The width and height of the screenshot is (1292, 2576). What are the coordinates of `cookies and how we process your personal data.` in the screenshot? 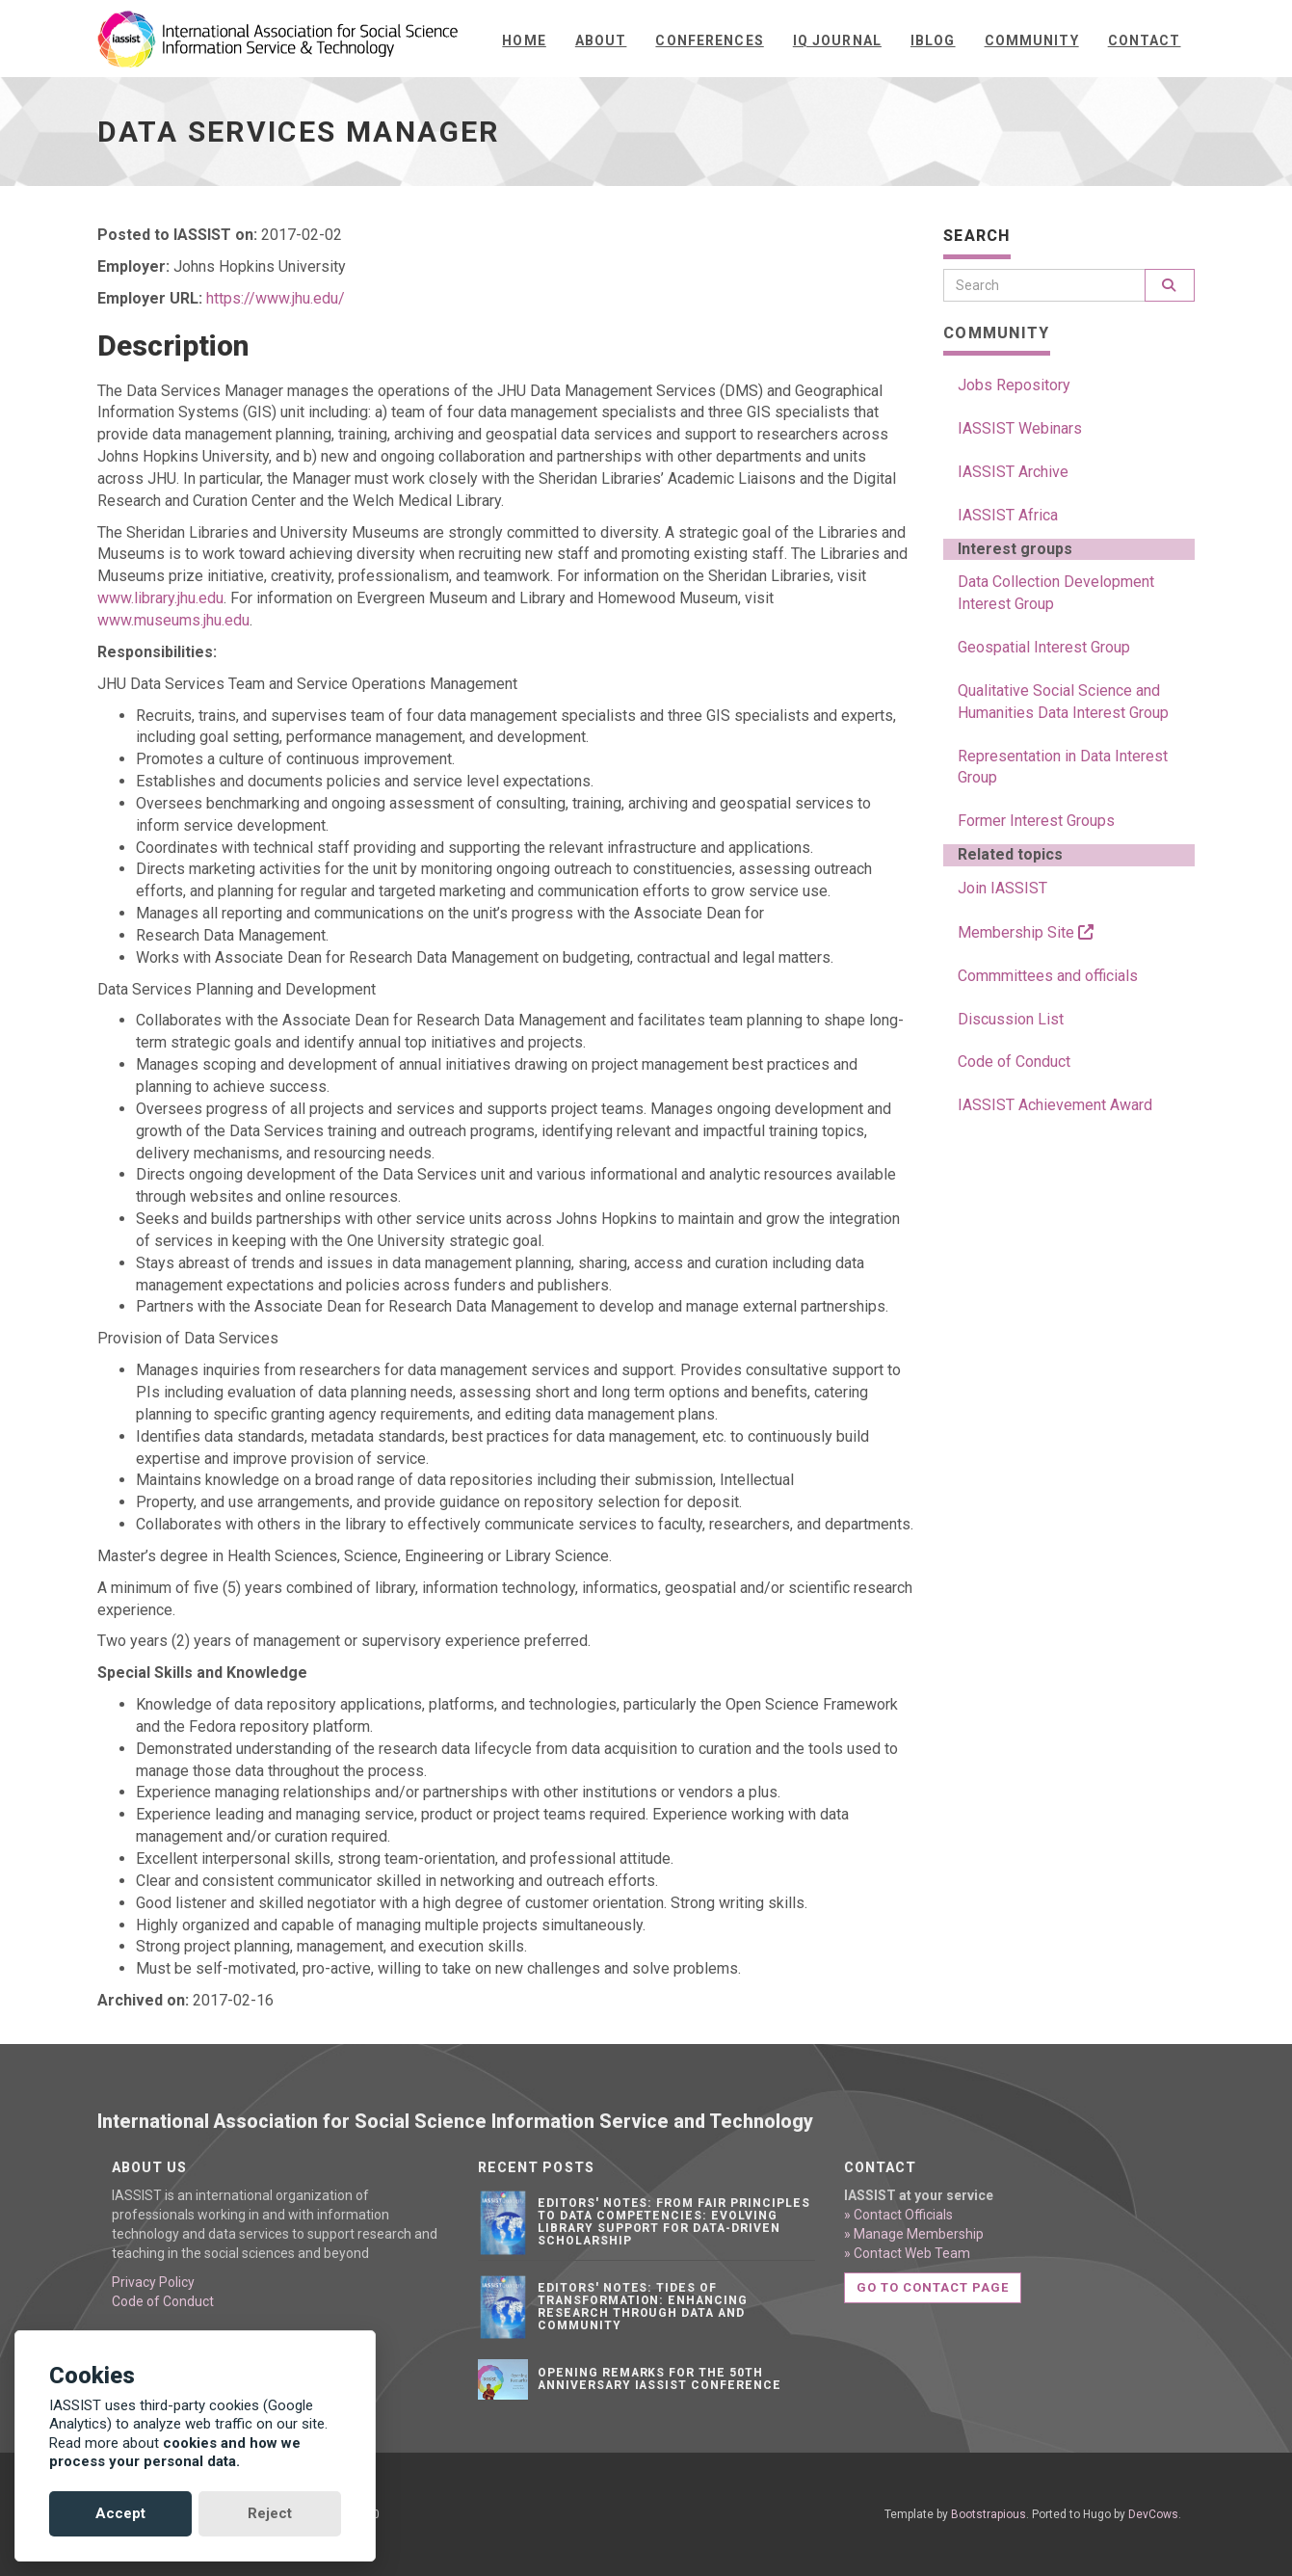 It's located at (175, 2452).